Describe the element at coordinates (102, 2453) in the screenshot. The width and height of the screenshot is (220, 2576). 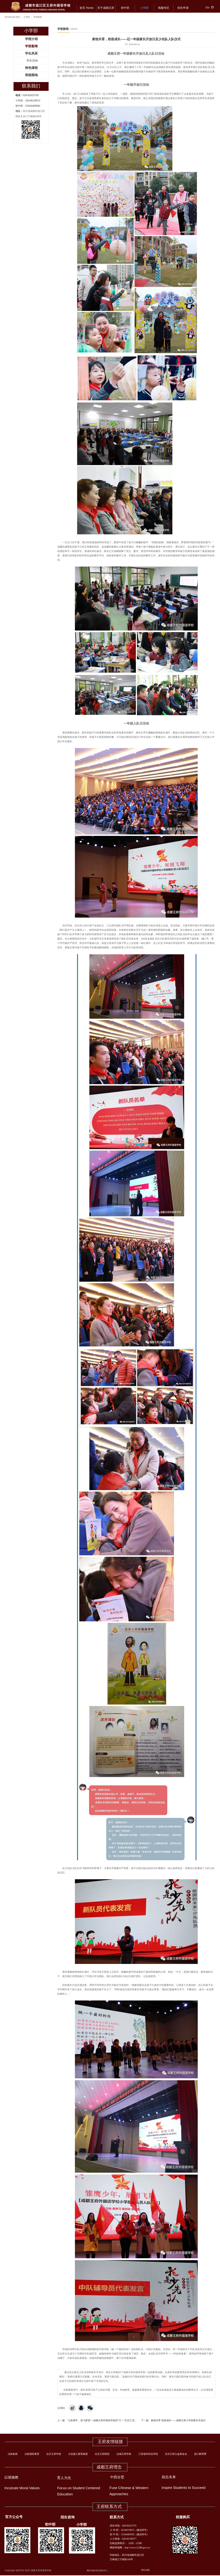
I see `北京王府医院` at that location.